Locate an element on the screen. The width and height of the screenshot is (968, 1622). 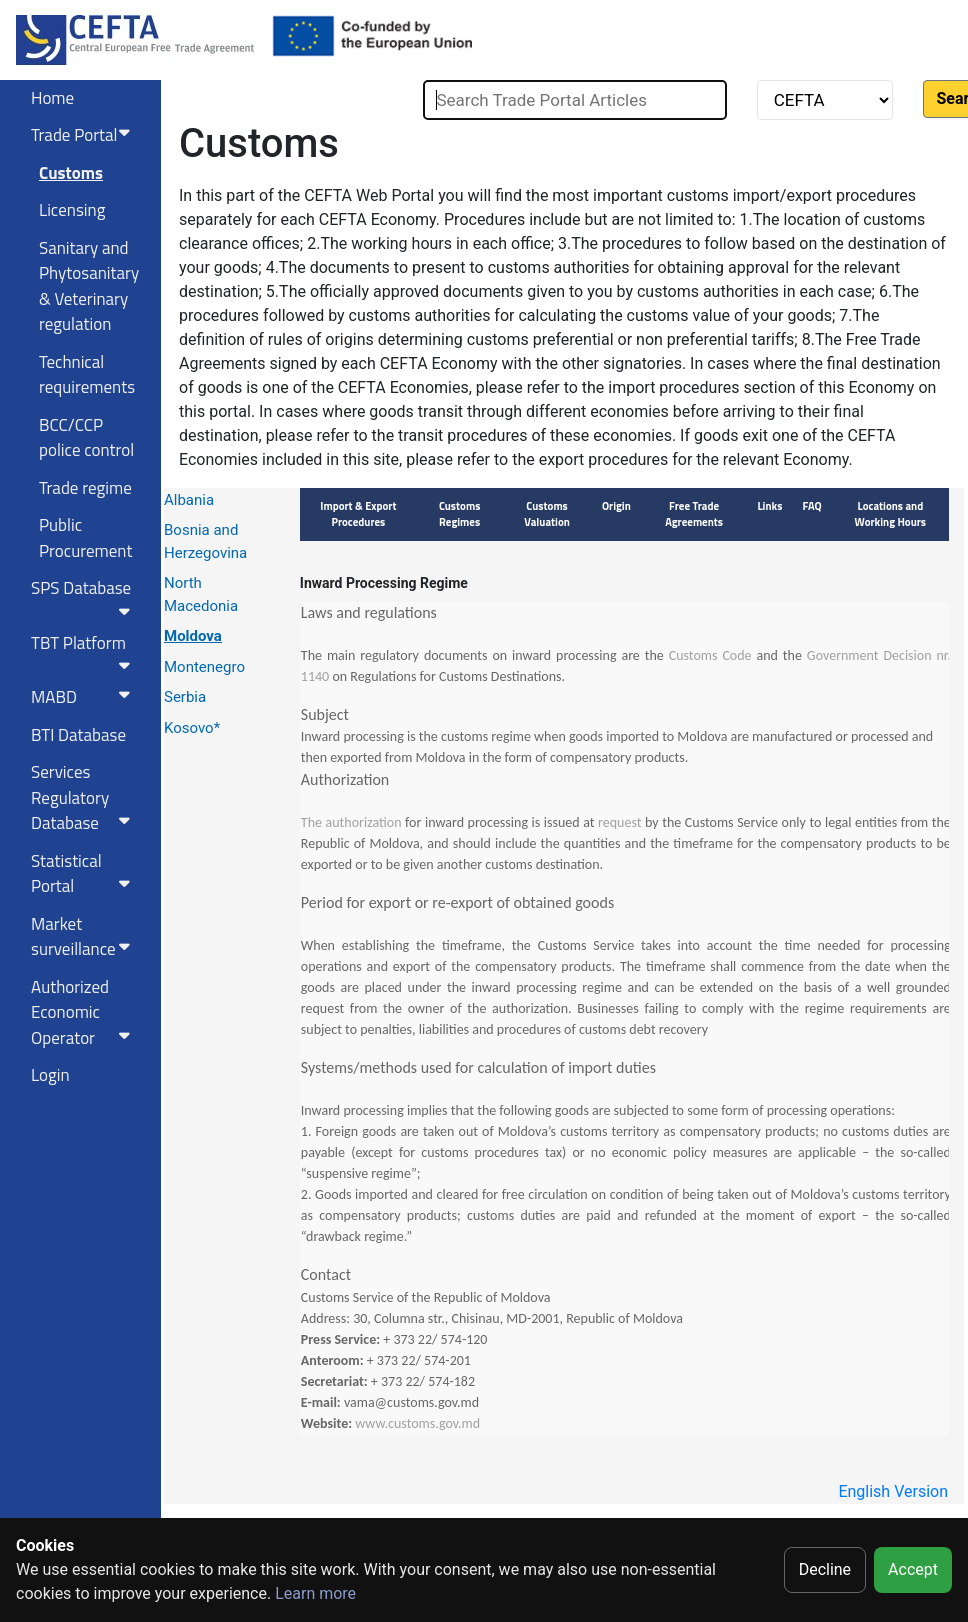
www.customs.gov.md is located at coordinates (417, 1423).